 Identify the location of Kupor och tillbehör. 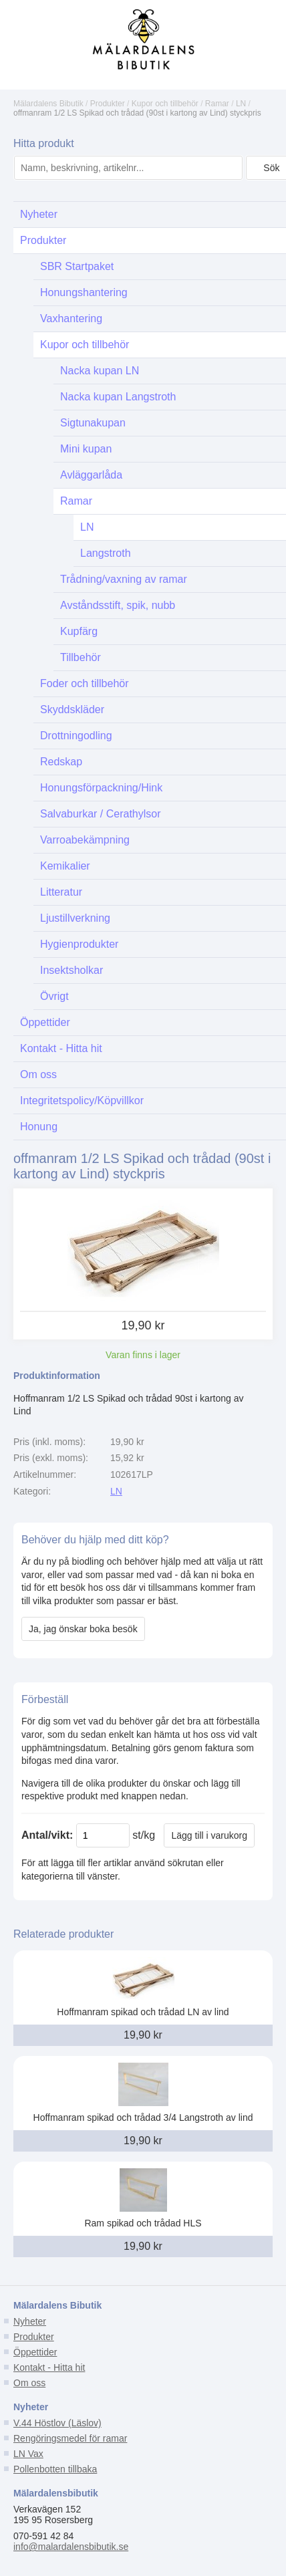
(165, 103).